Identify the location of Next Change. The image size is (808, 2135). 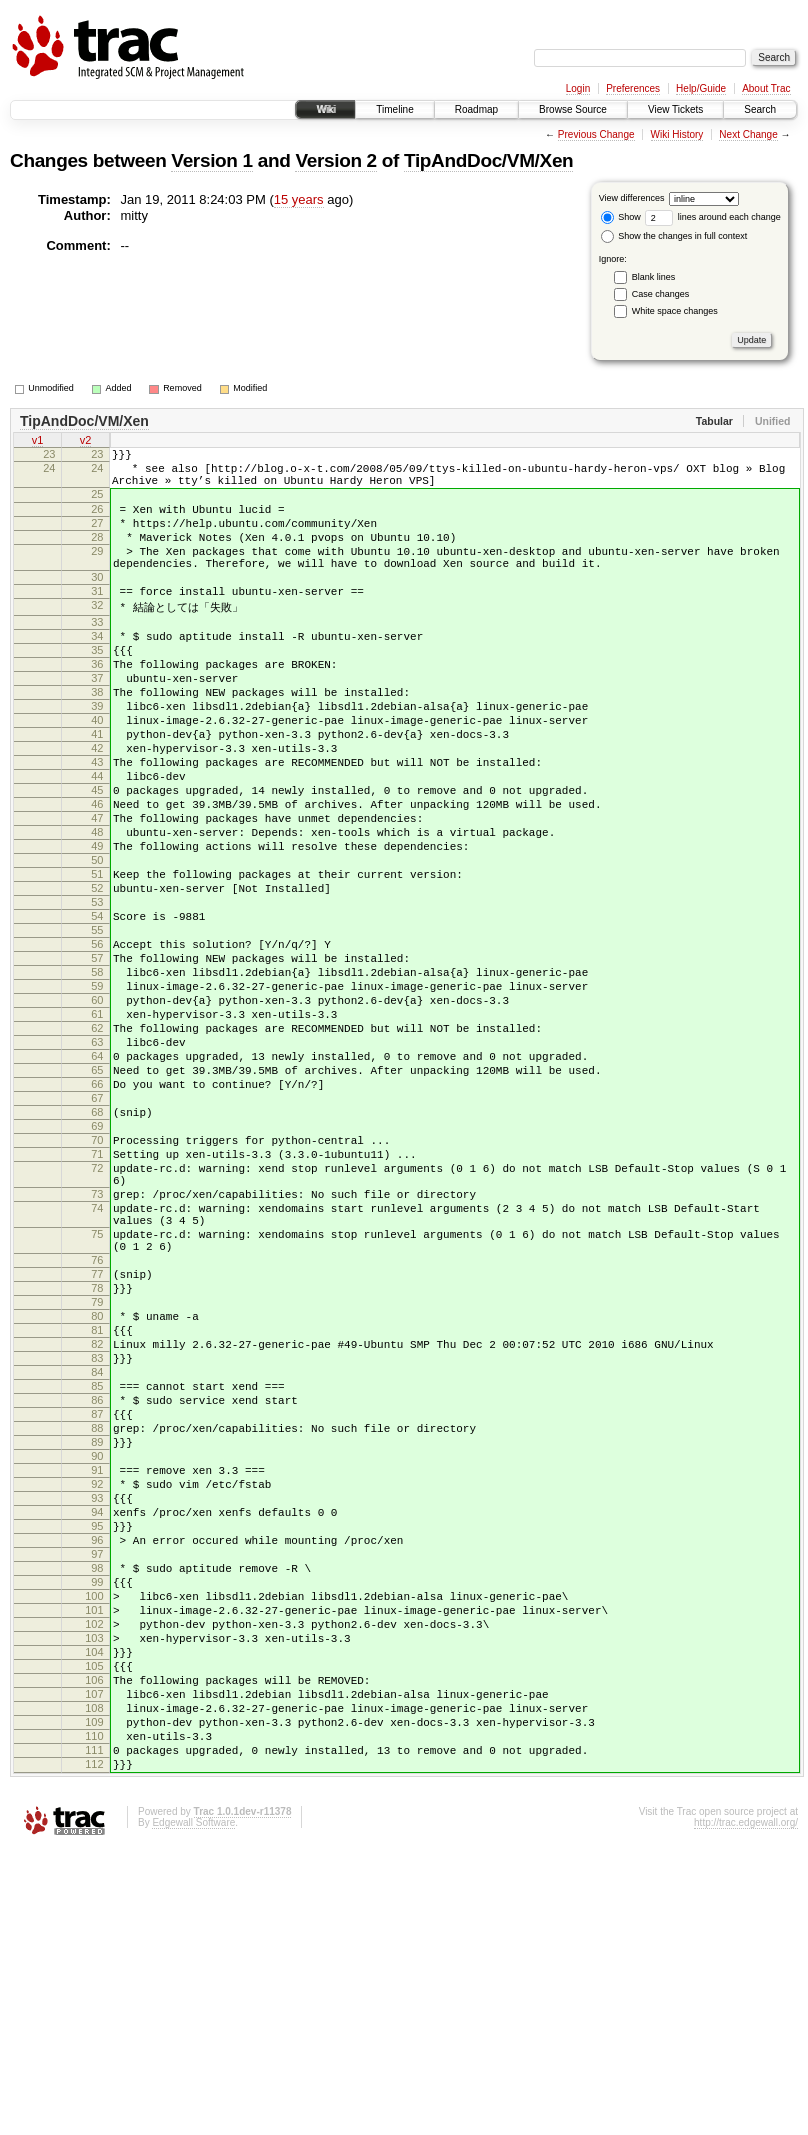
(748, 134).